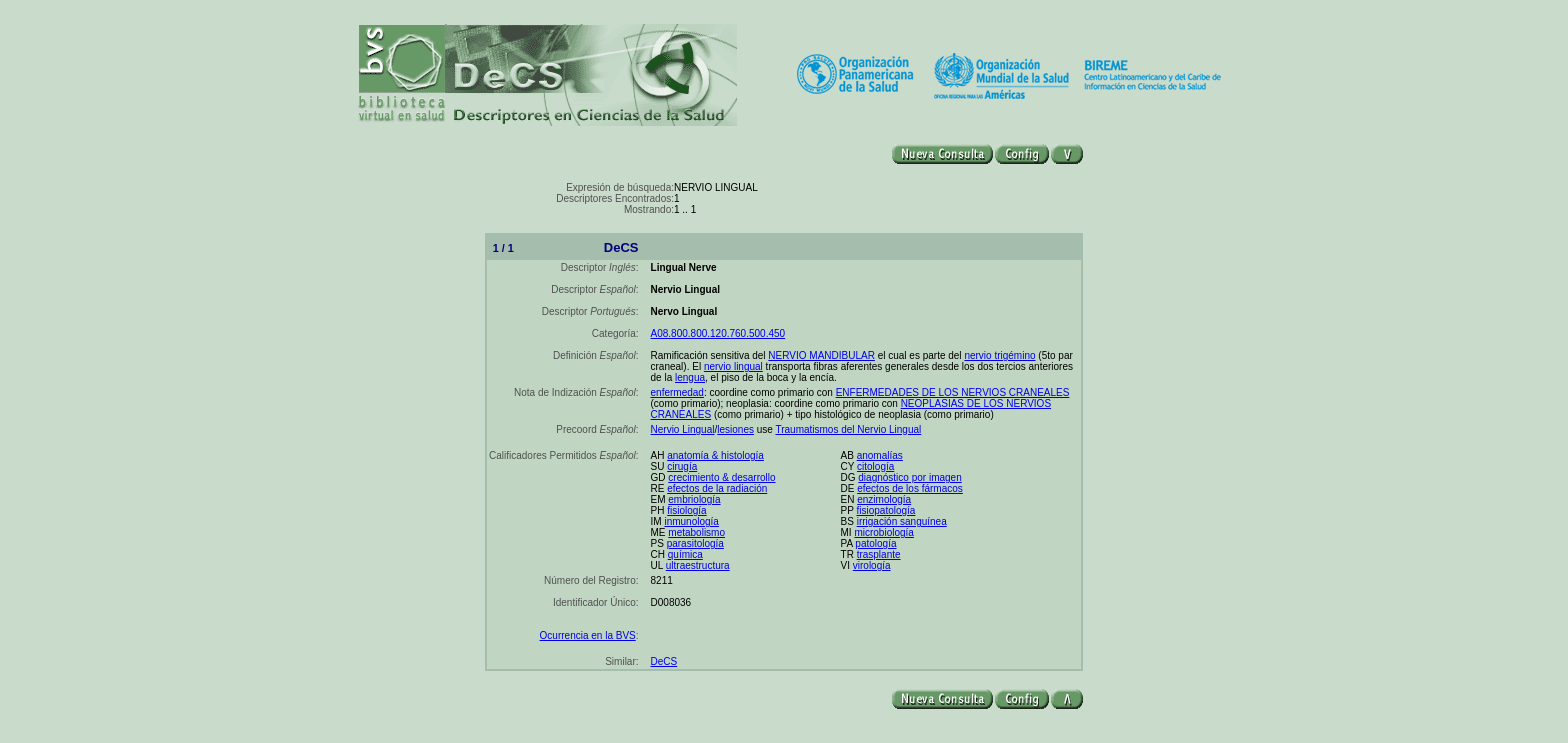 The height and width of the screenshot is (743, 1568). I want to click on irrigación sanguínea, so click(902, 521).